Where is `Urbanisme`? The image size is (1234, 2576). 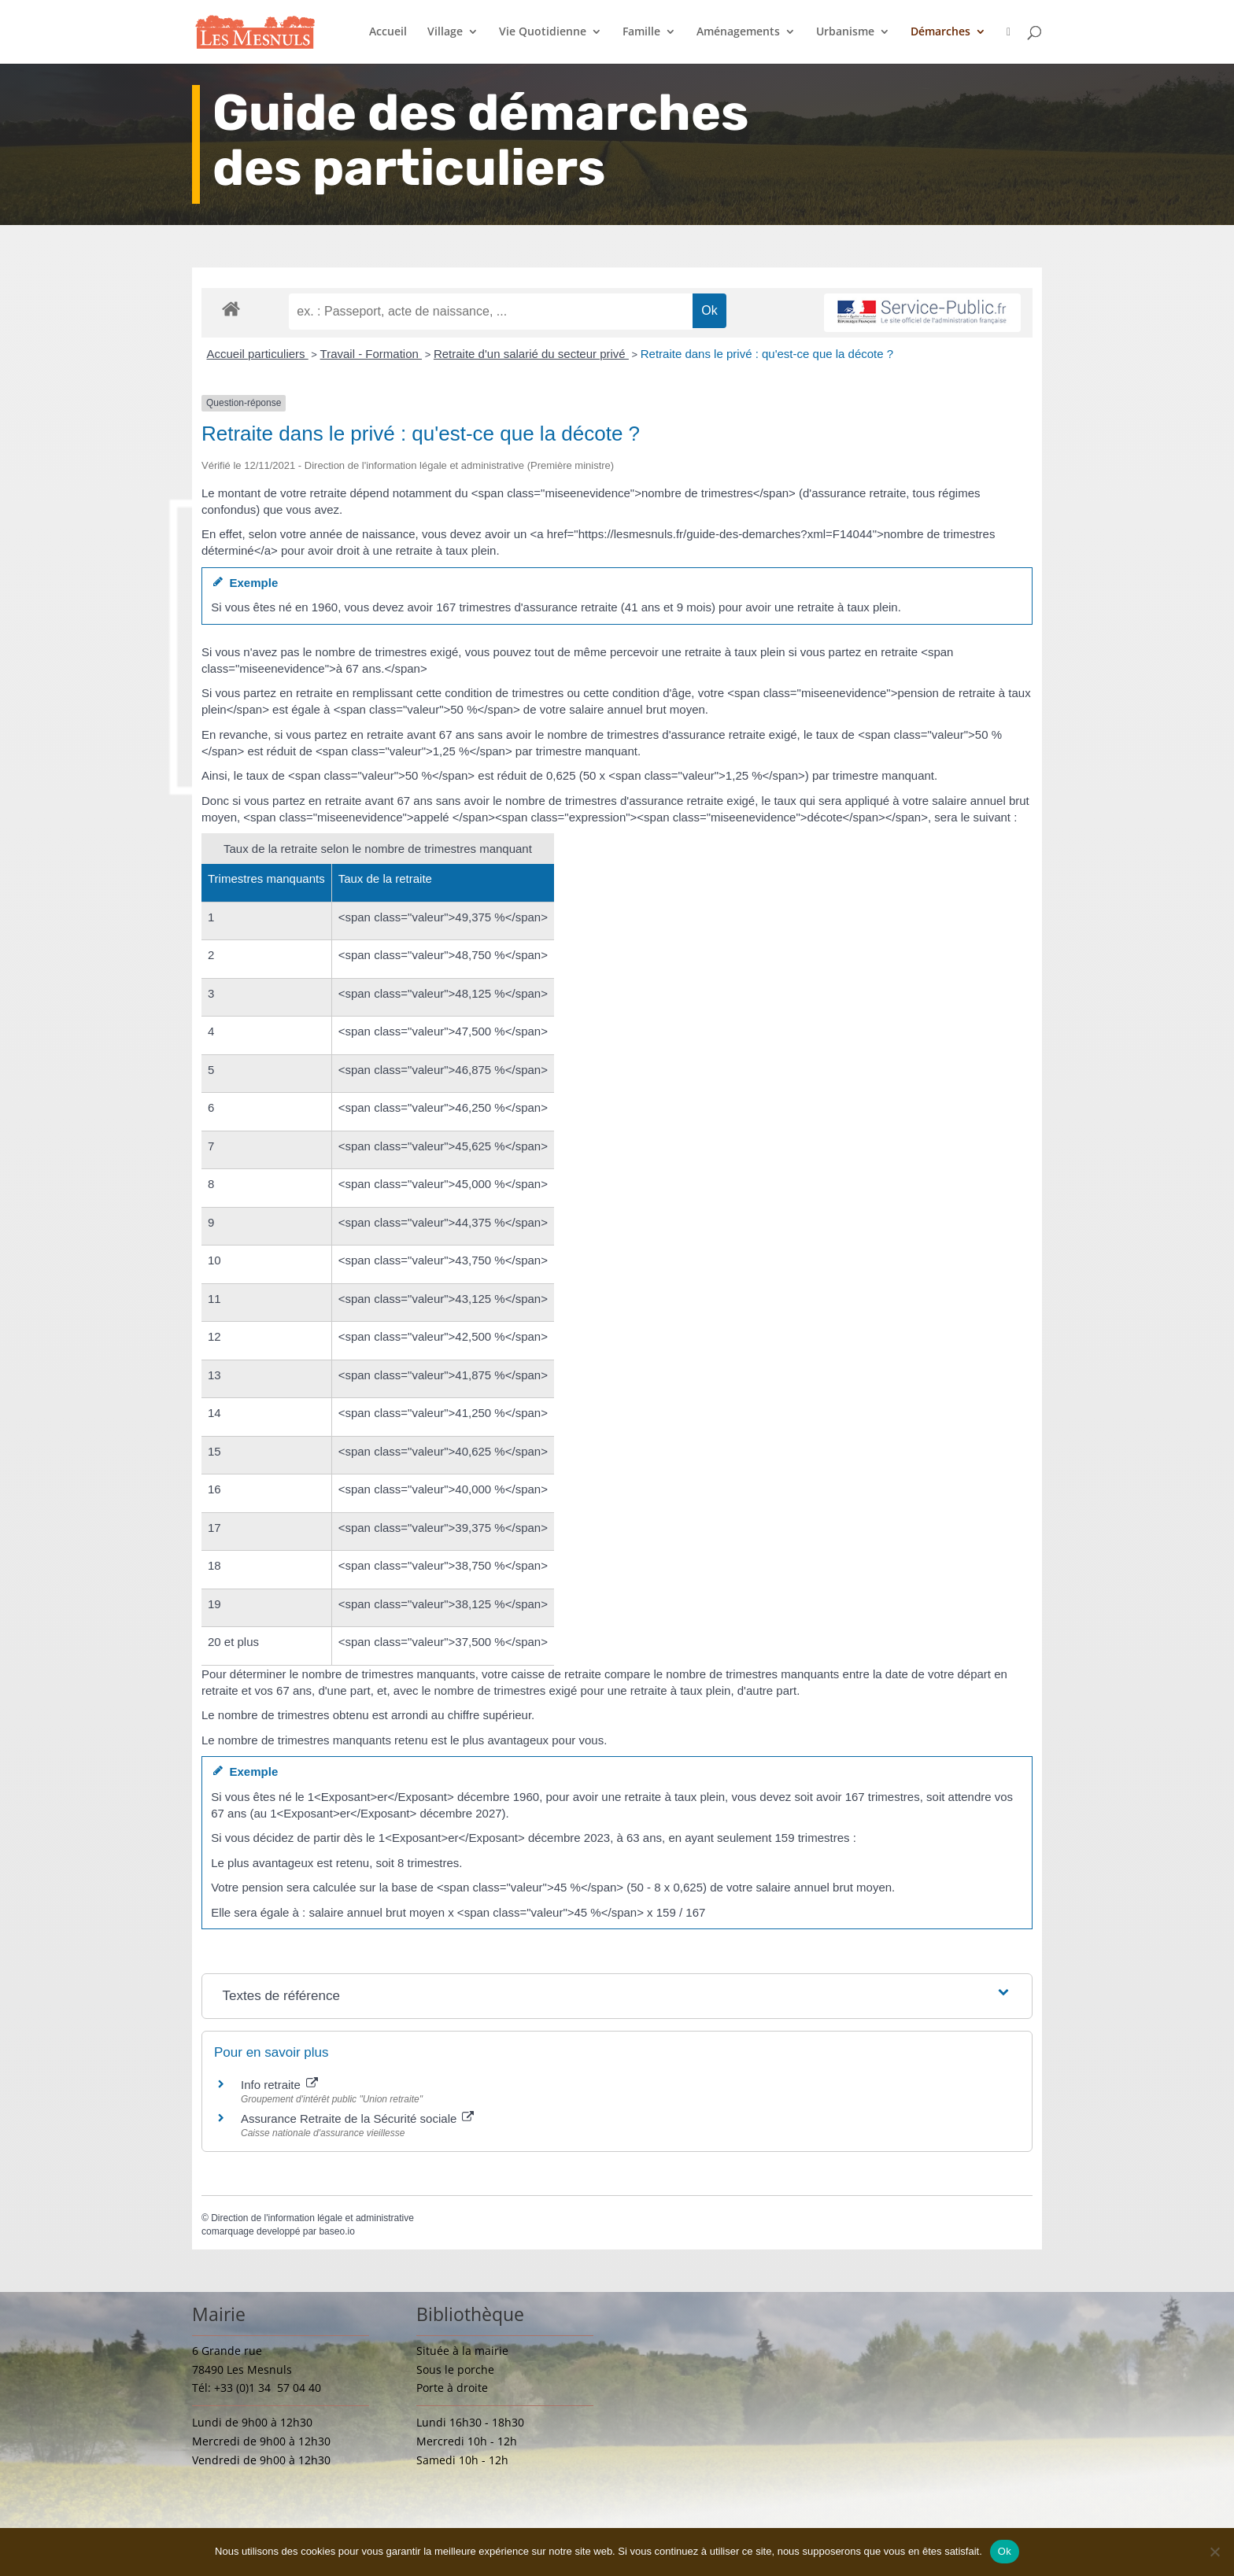
Urbanisme is located at coordinates (845, 32).